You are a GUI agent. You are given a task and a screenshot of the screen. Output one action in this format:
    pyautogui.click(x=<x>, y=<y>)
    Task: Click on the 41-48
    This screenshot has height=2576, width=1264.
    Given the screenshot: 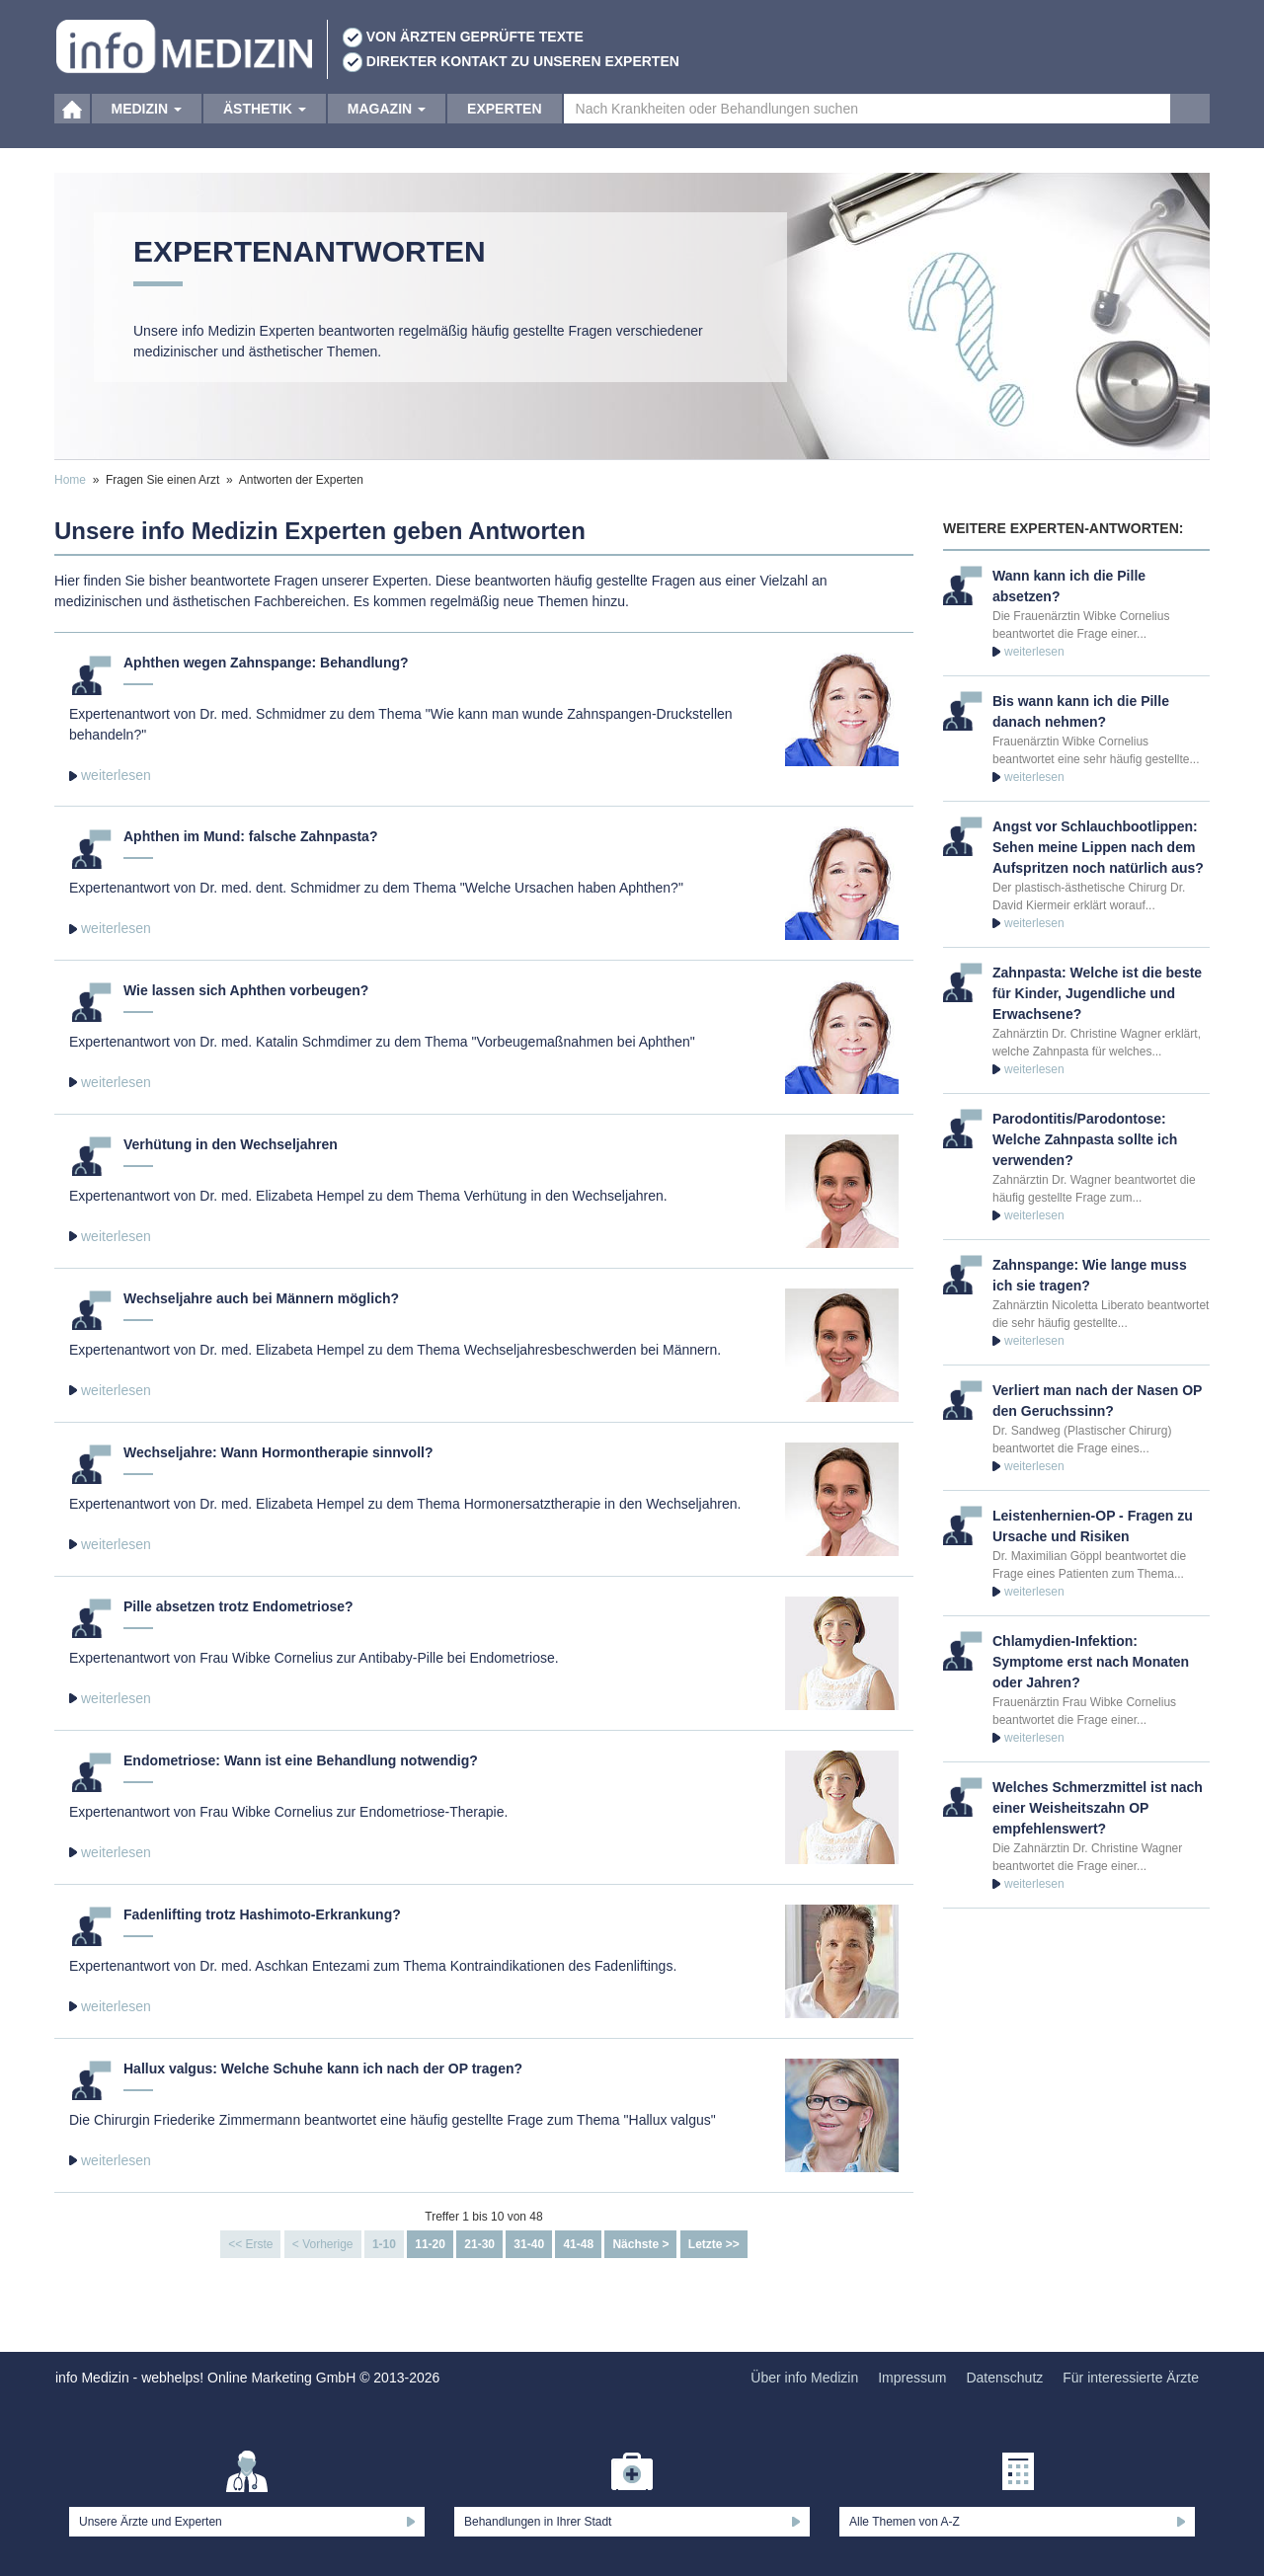 What is the action you would take?
    pyautogui.click(x=578, y=2244)
    